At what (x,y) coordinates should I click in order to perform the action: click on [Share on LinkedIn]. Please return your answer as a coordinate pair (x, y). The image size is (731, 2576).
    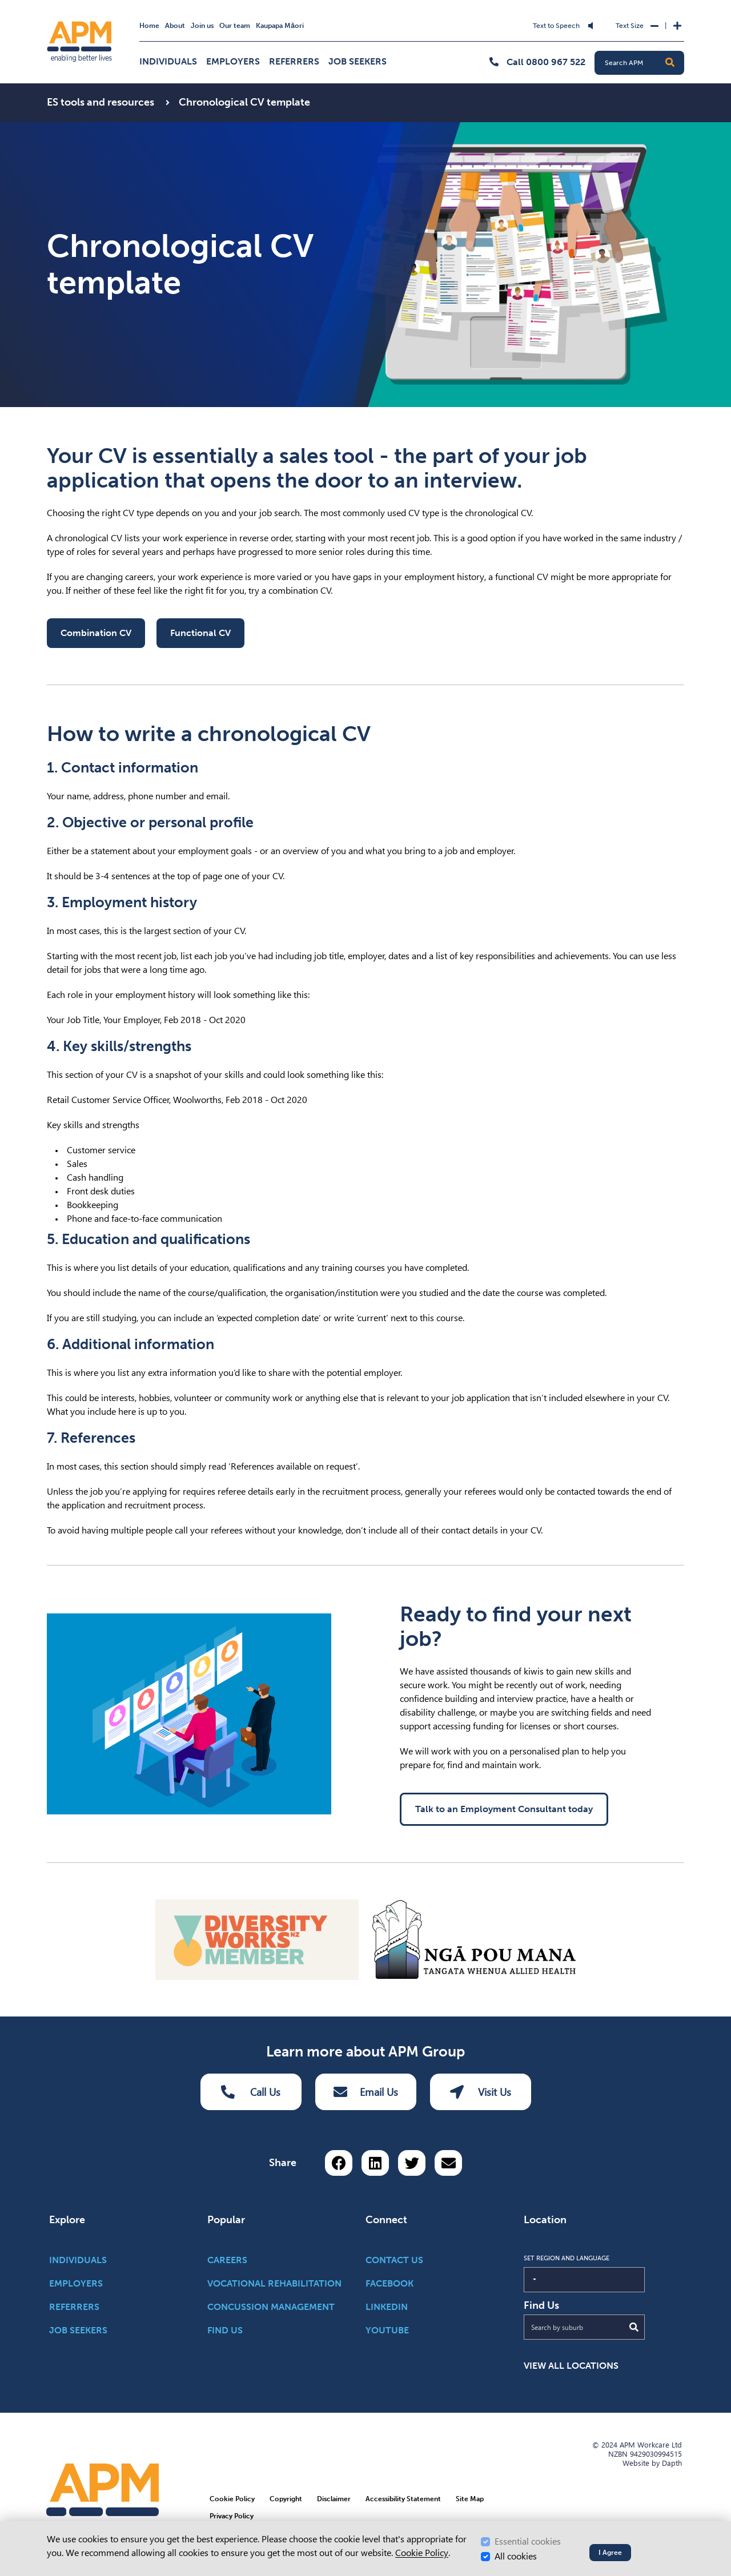
    Looking at the image, I should click on (375, 2163).